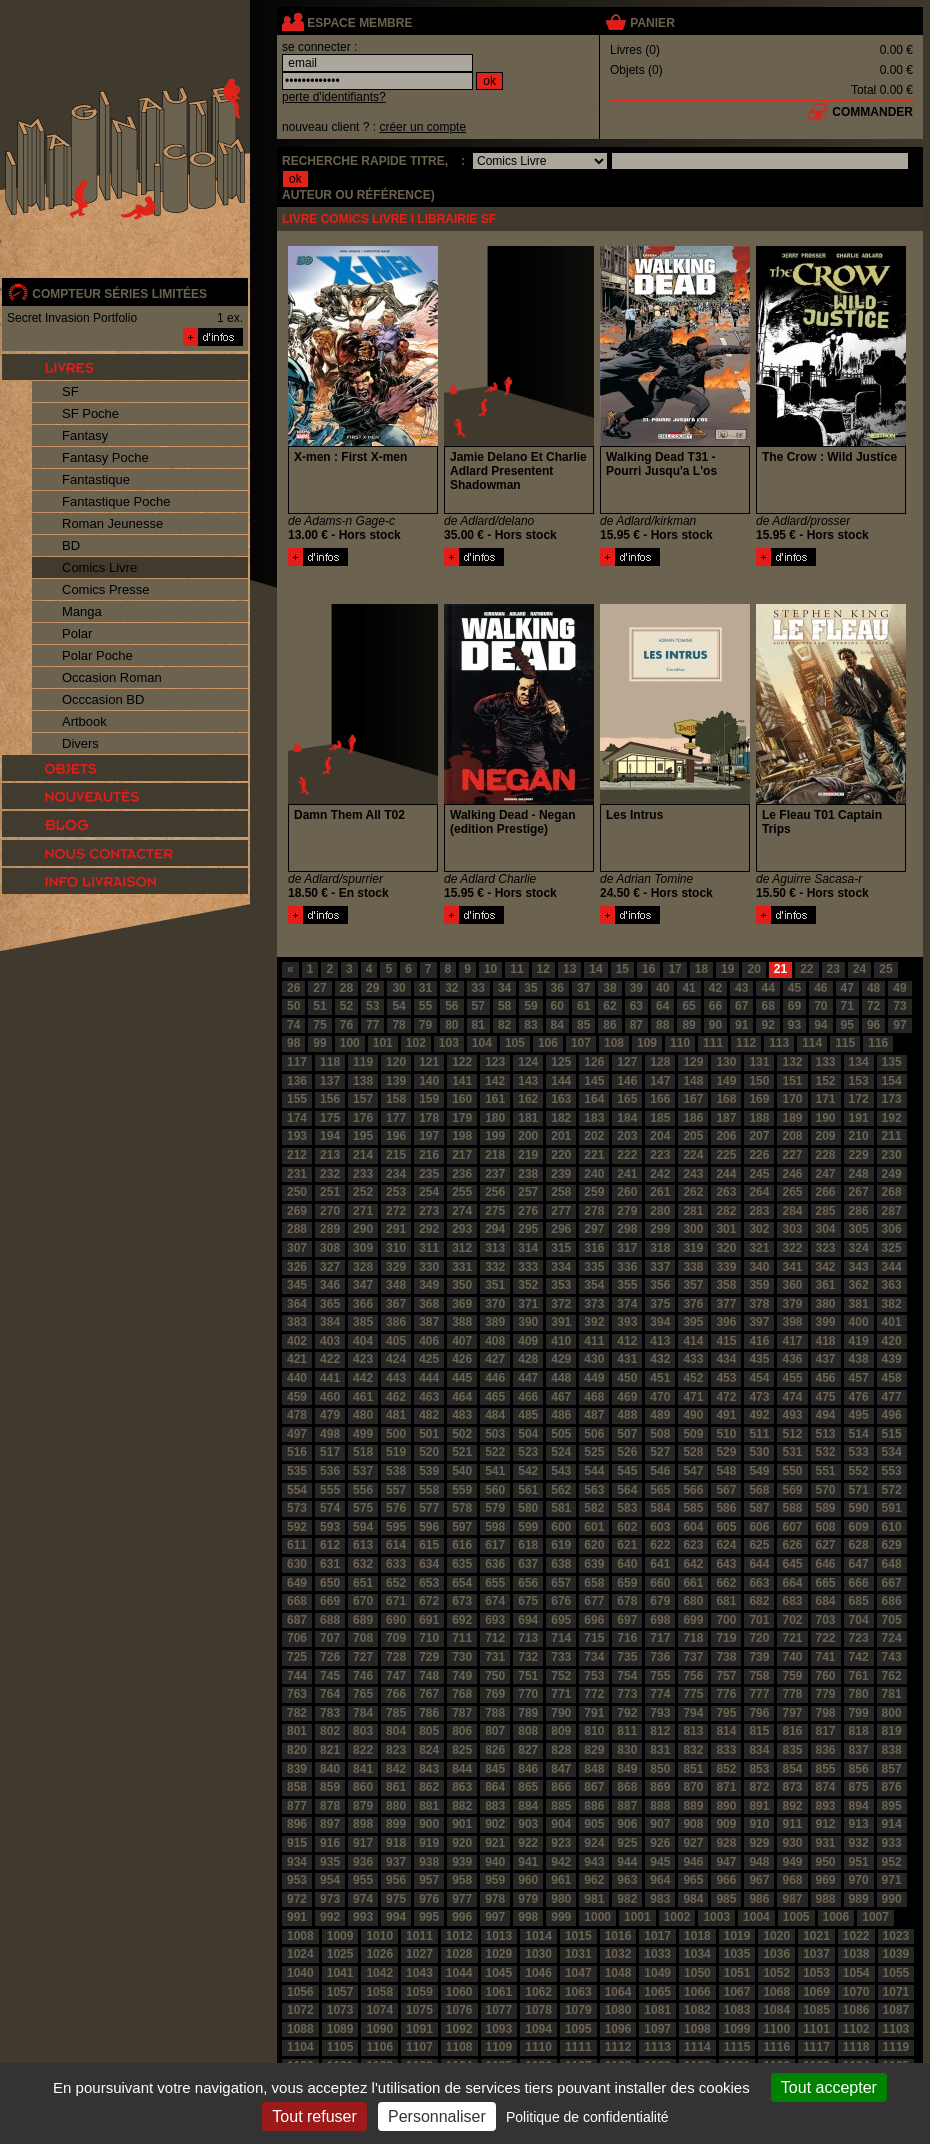  I want to click on 378, so click(759, 1304).